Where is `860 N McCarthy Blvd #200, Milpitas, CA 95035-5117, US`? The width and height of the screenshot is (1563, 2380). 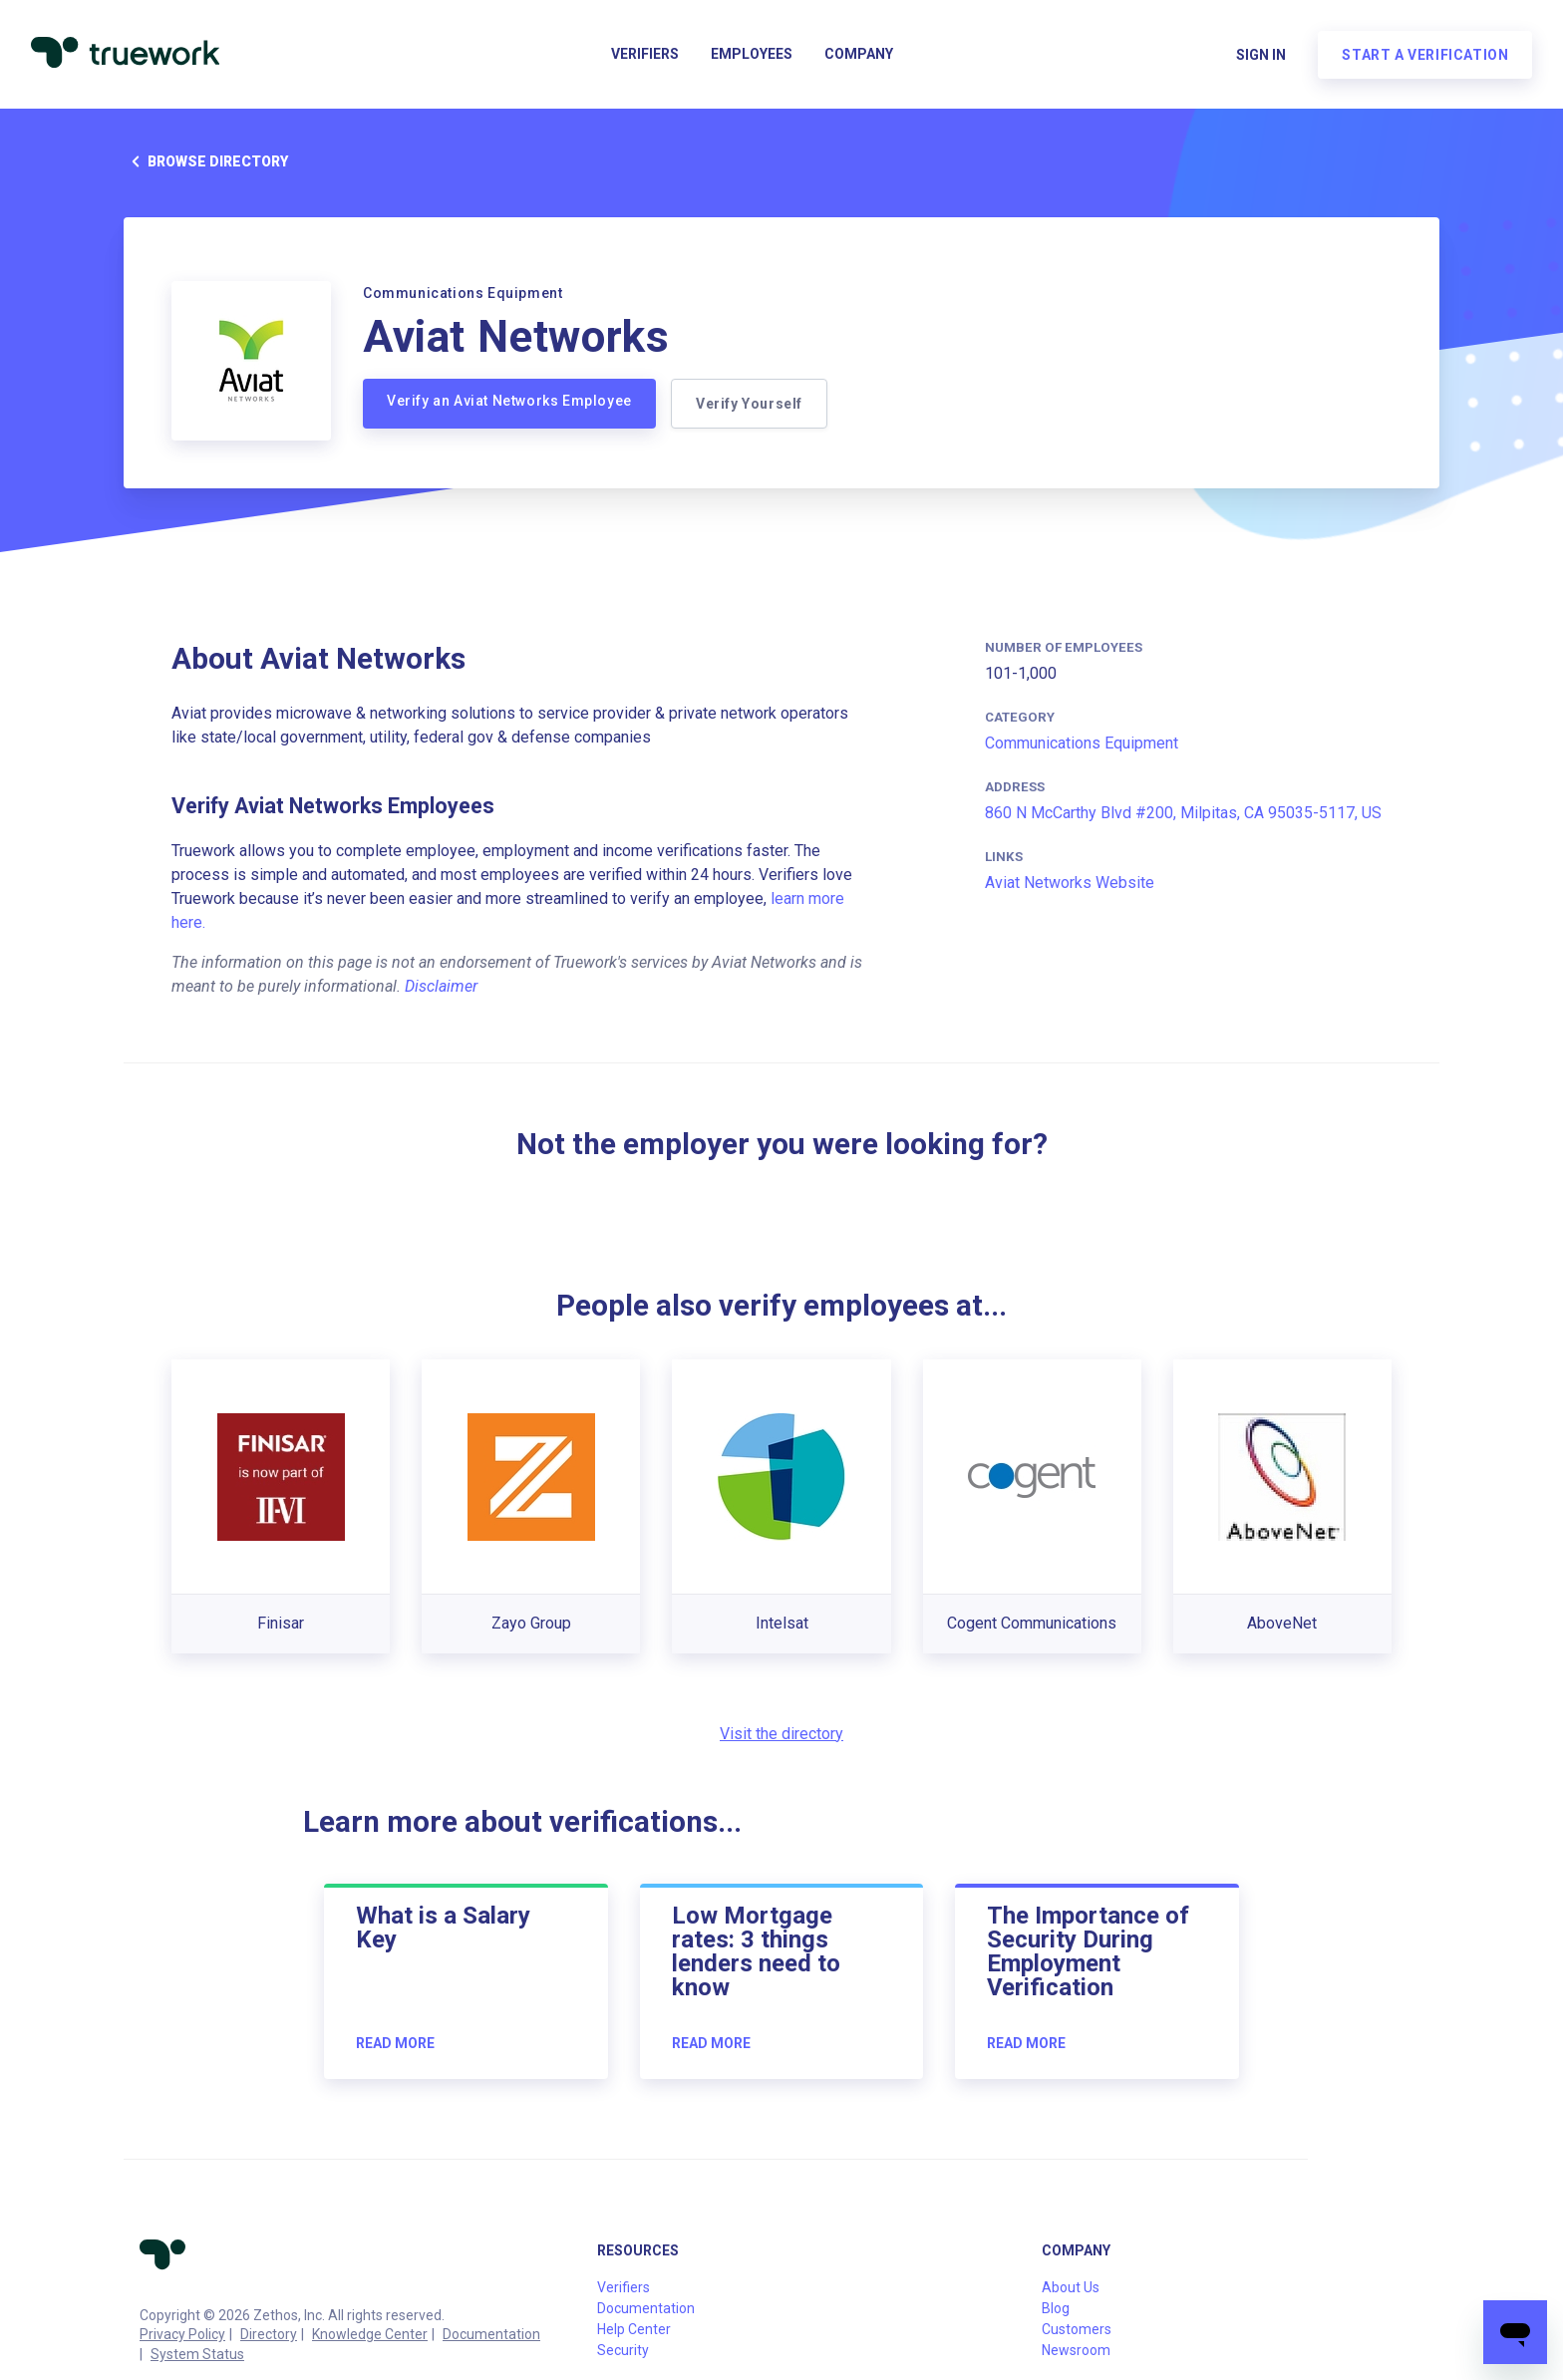 860 N McCarthy Blvd #200, Milpitas, CA 95035-5117, US is located at coordinates (1183, 812).